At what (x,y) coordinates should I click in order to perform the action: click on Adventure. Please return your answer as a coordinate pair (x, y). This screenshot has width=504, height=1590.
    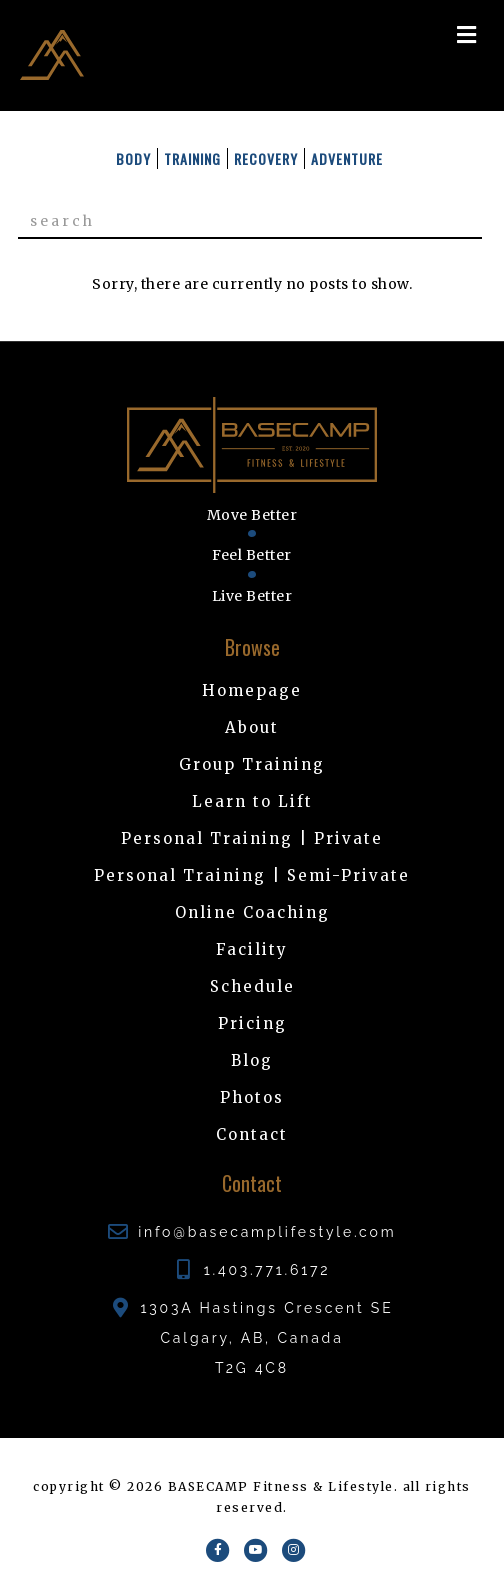
    Looking at the image, I should click on (347, 158).